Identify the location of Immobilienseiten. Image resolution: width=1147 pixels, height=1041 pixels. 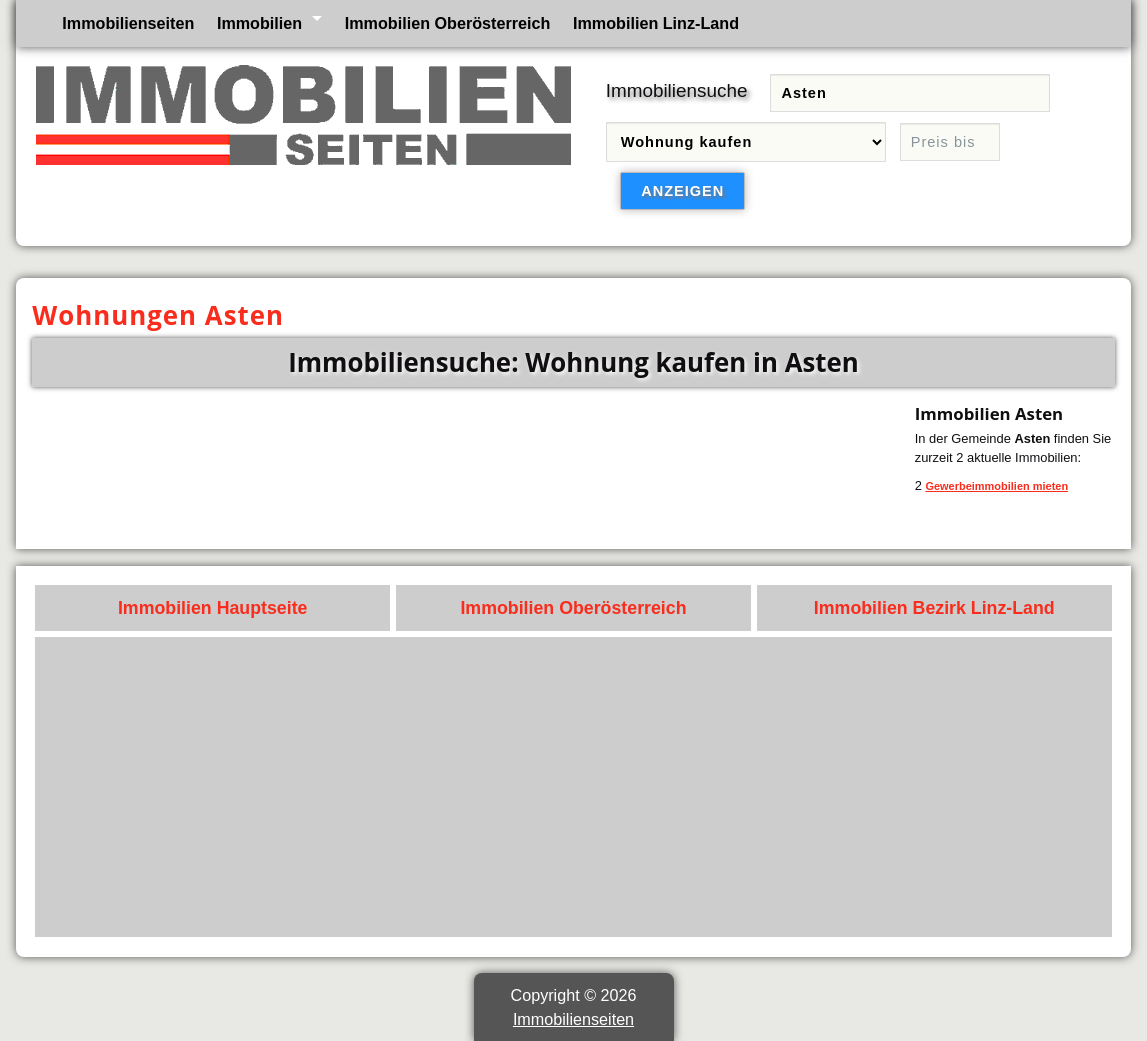
(128, 23).